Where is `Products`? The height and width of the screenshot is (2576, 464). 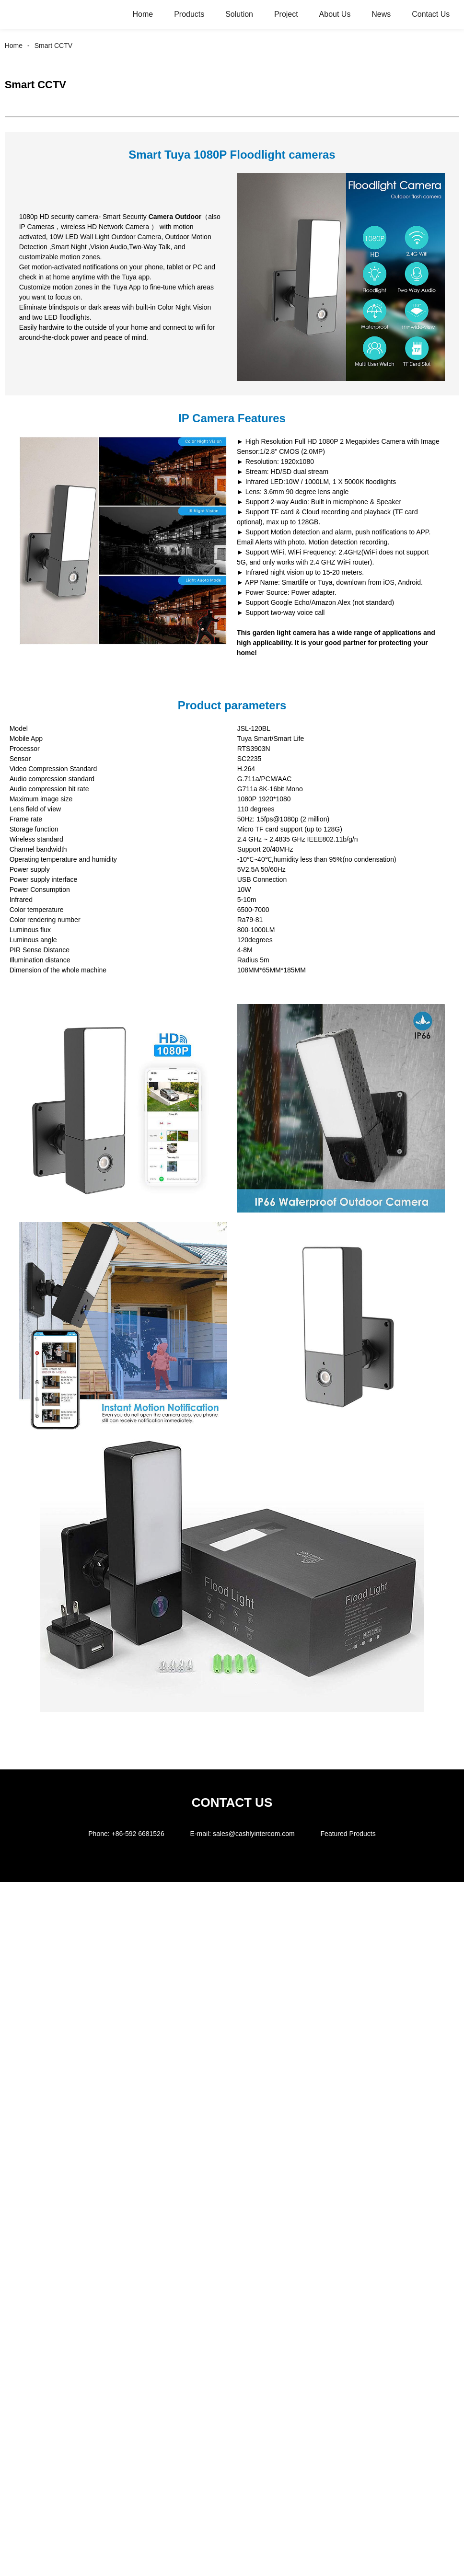
Products is located at coordinates (189, 14).